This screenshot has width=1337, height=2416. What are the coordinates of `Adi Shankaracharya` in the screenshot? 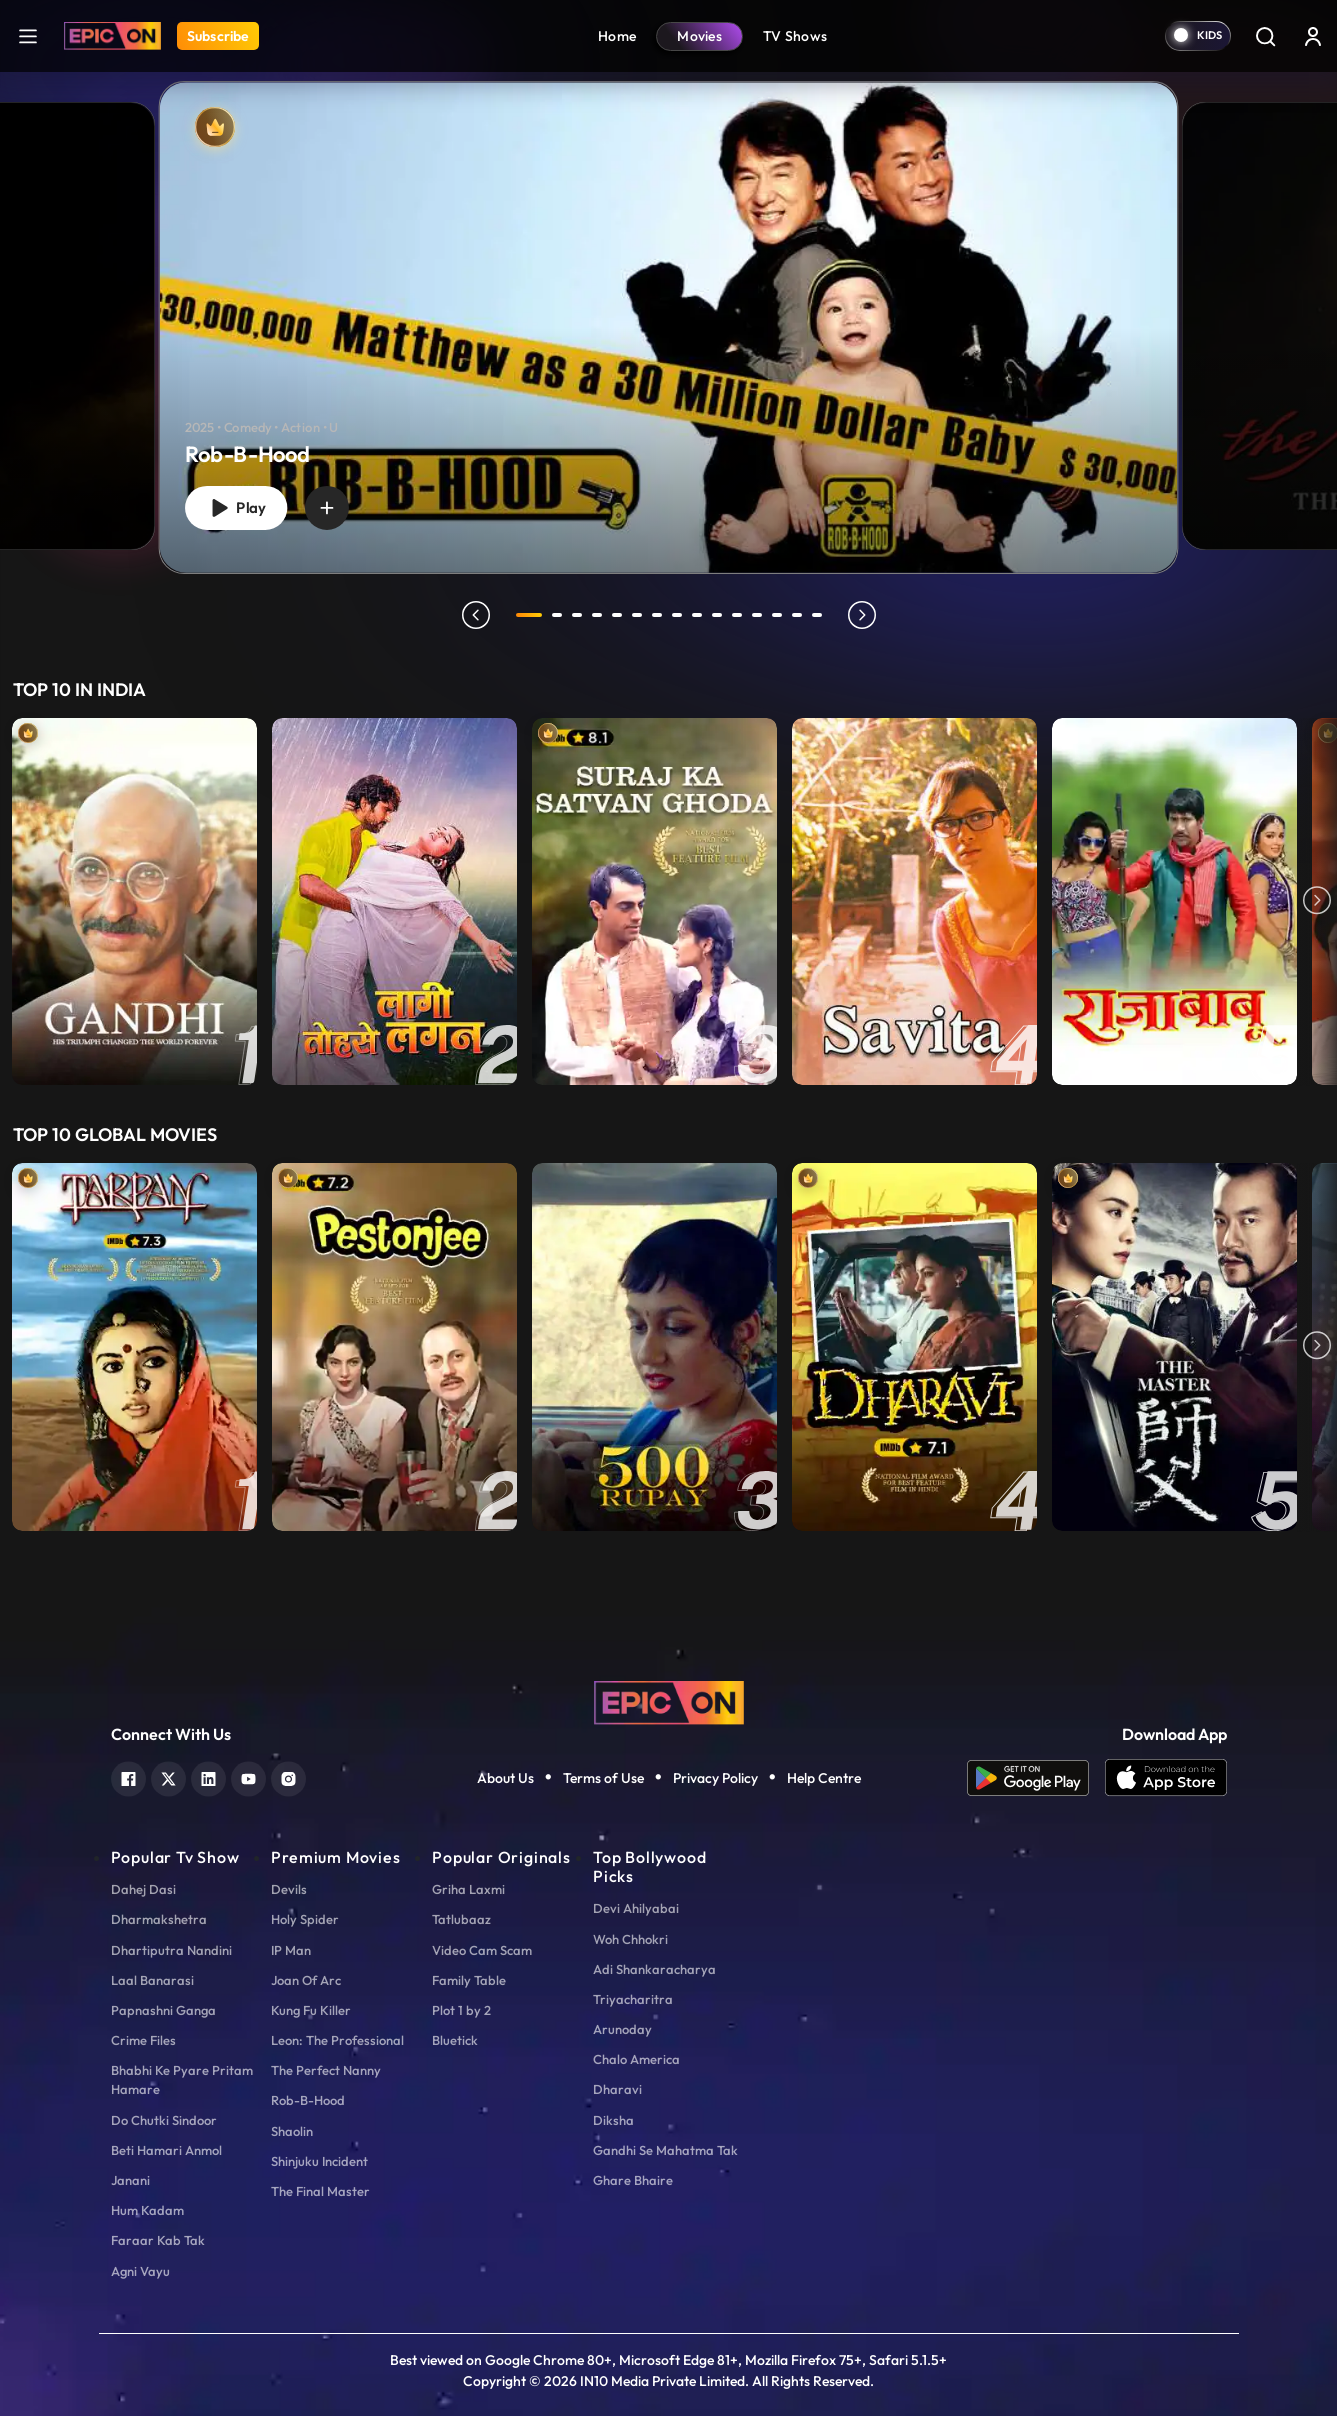 It's located at (654, 1969).